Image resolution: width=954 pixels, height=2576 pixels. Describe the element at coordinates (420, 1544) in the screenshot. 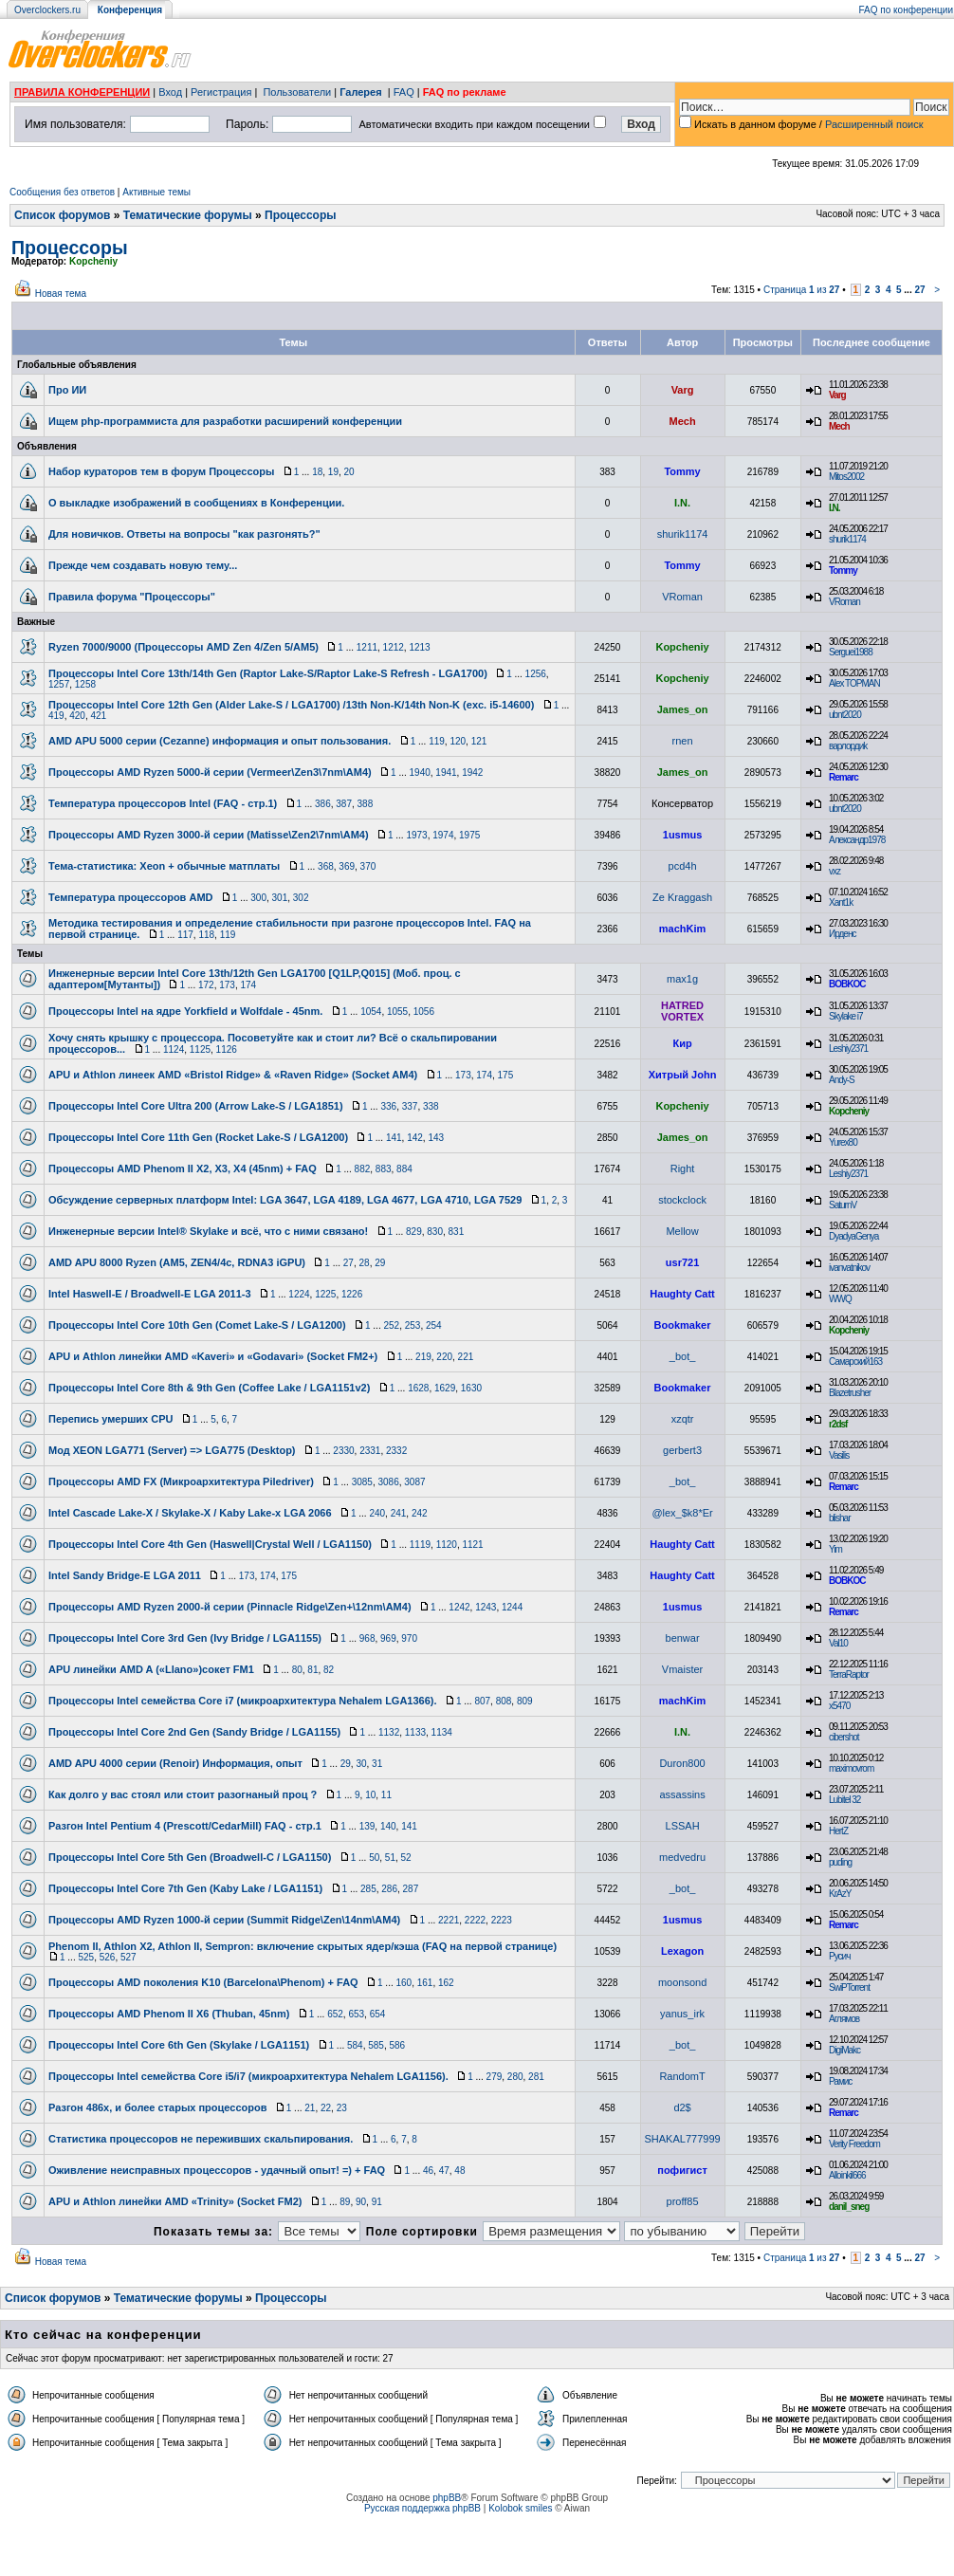

I see `1119` at that location.